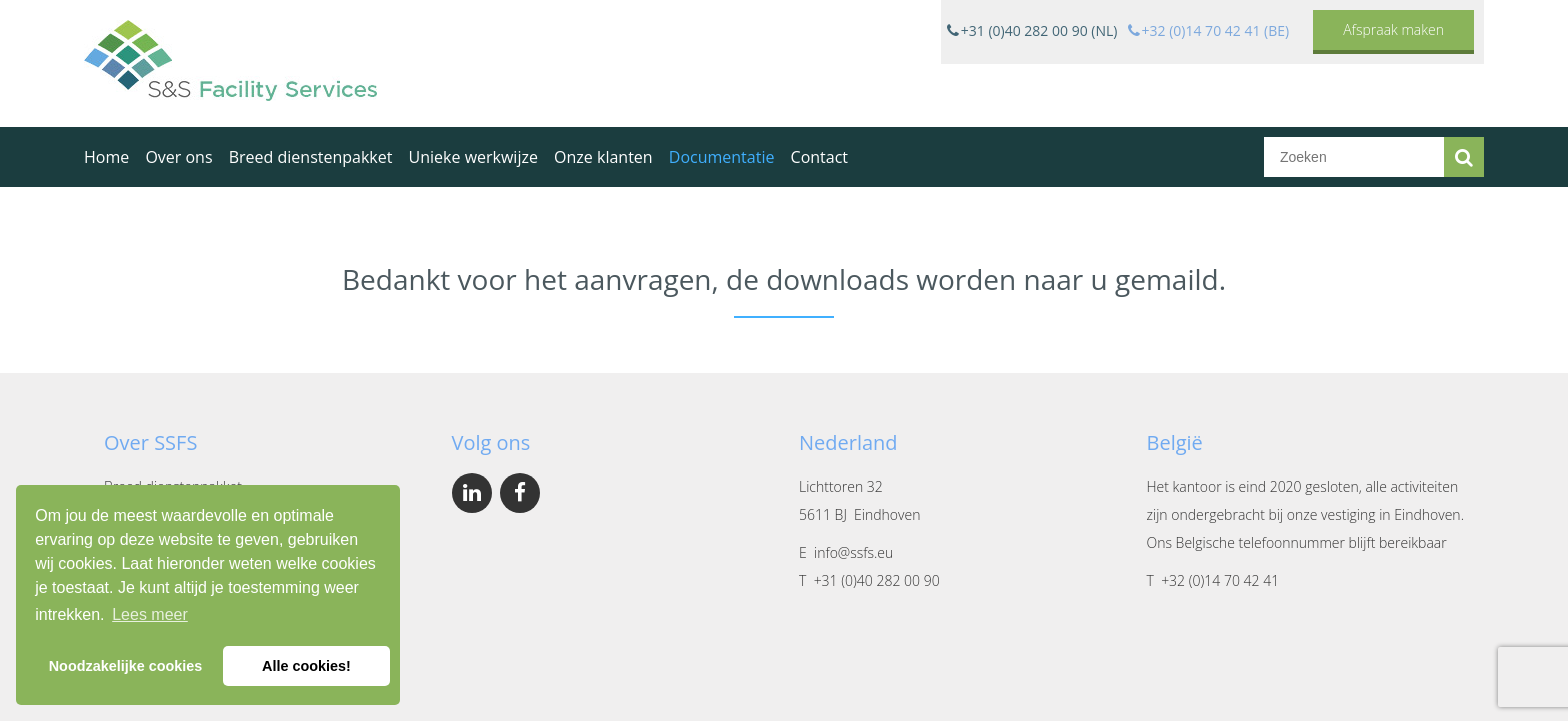 The height and width of the screenshot is (721, 1568). Describe the element at coordinates (819, 157) in the screenshot. I see `Contact` at that location.